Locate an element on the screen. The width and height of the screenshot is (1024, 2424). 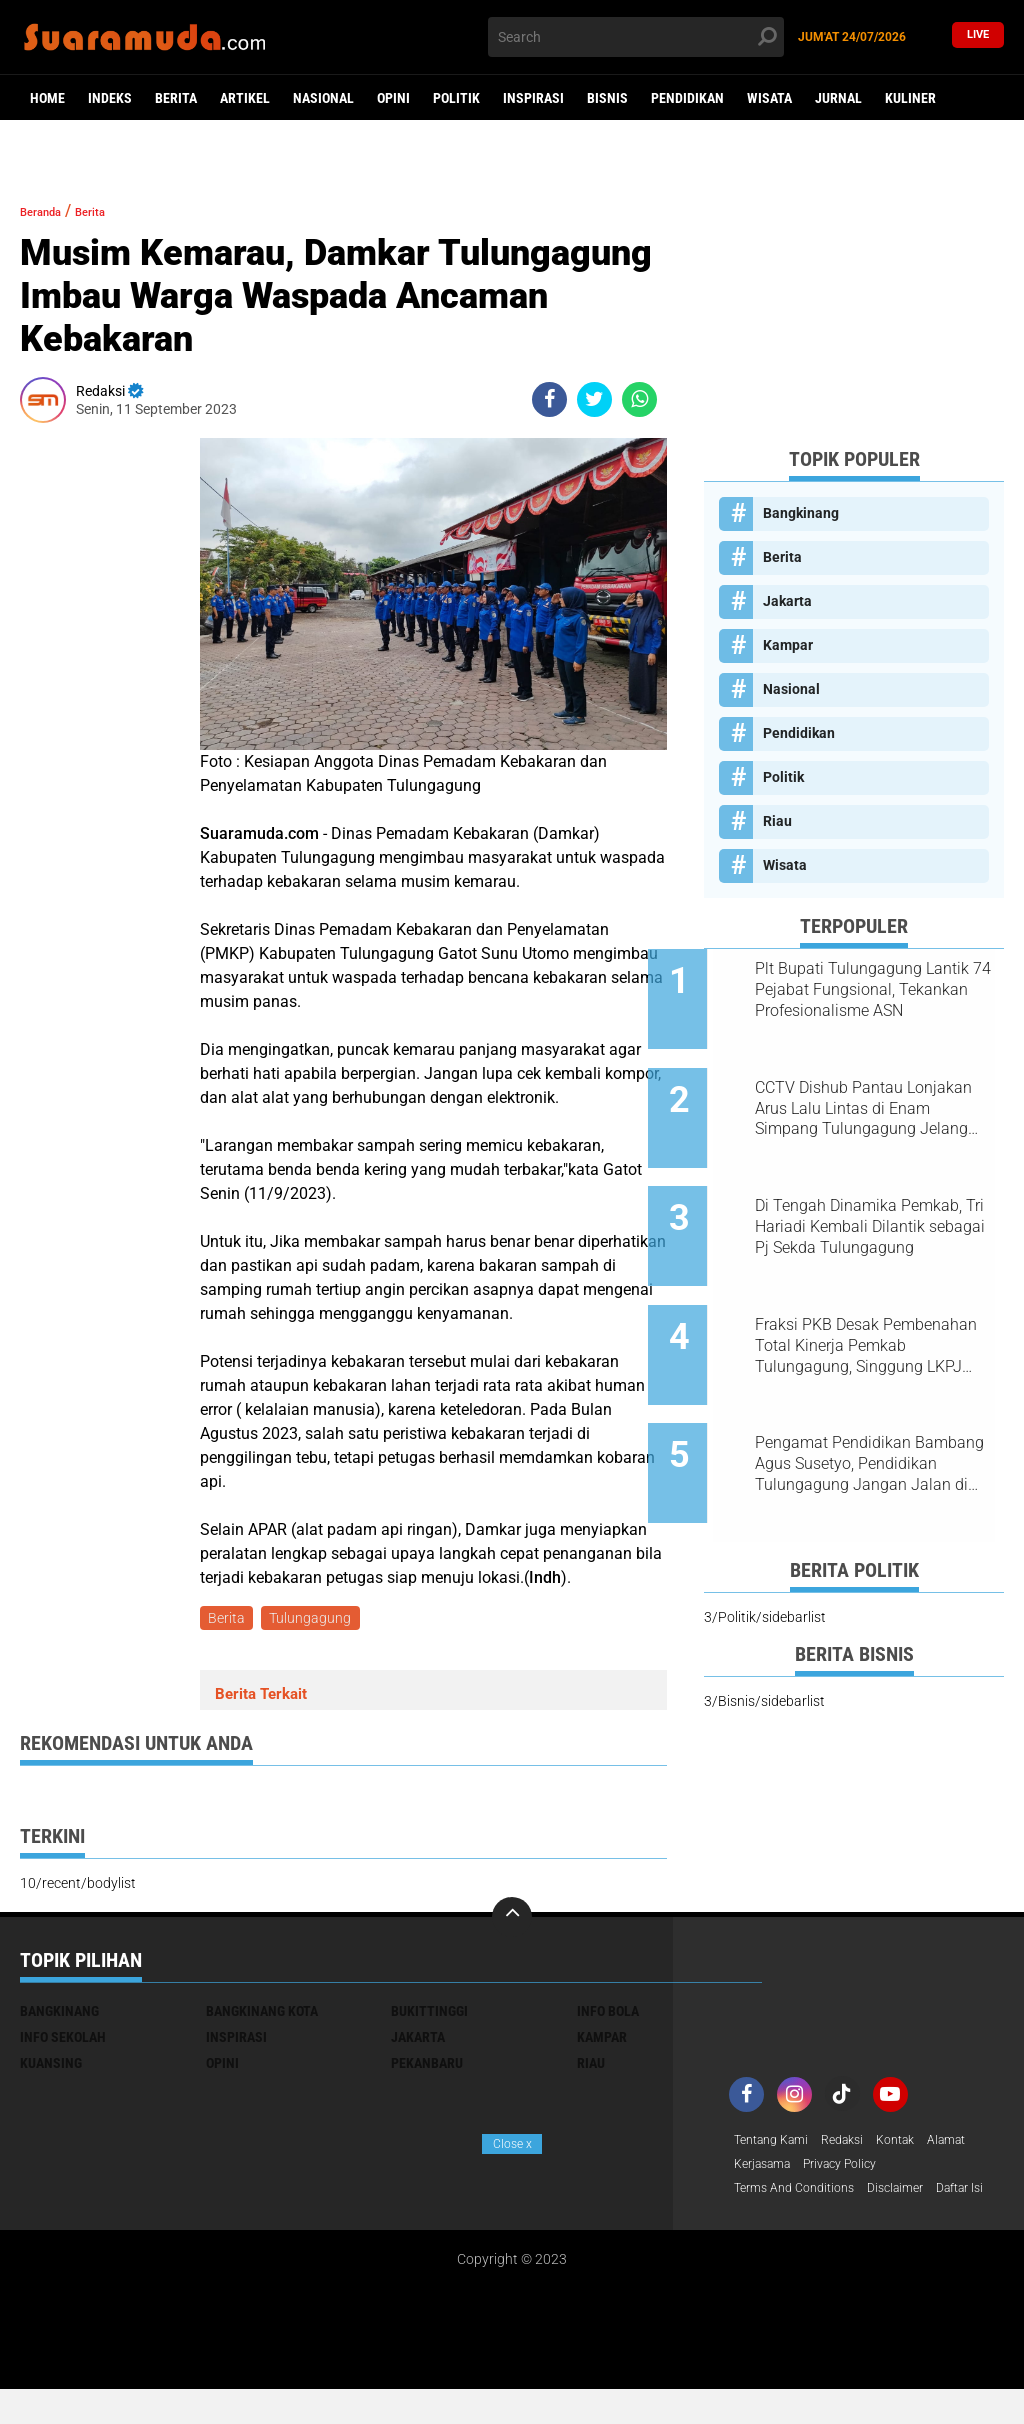
[backtotop] is located at coordinates (512, 1921).